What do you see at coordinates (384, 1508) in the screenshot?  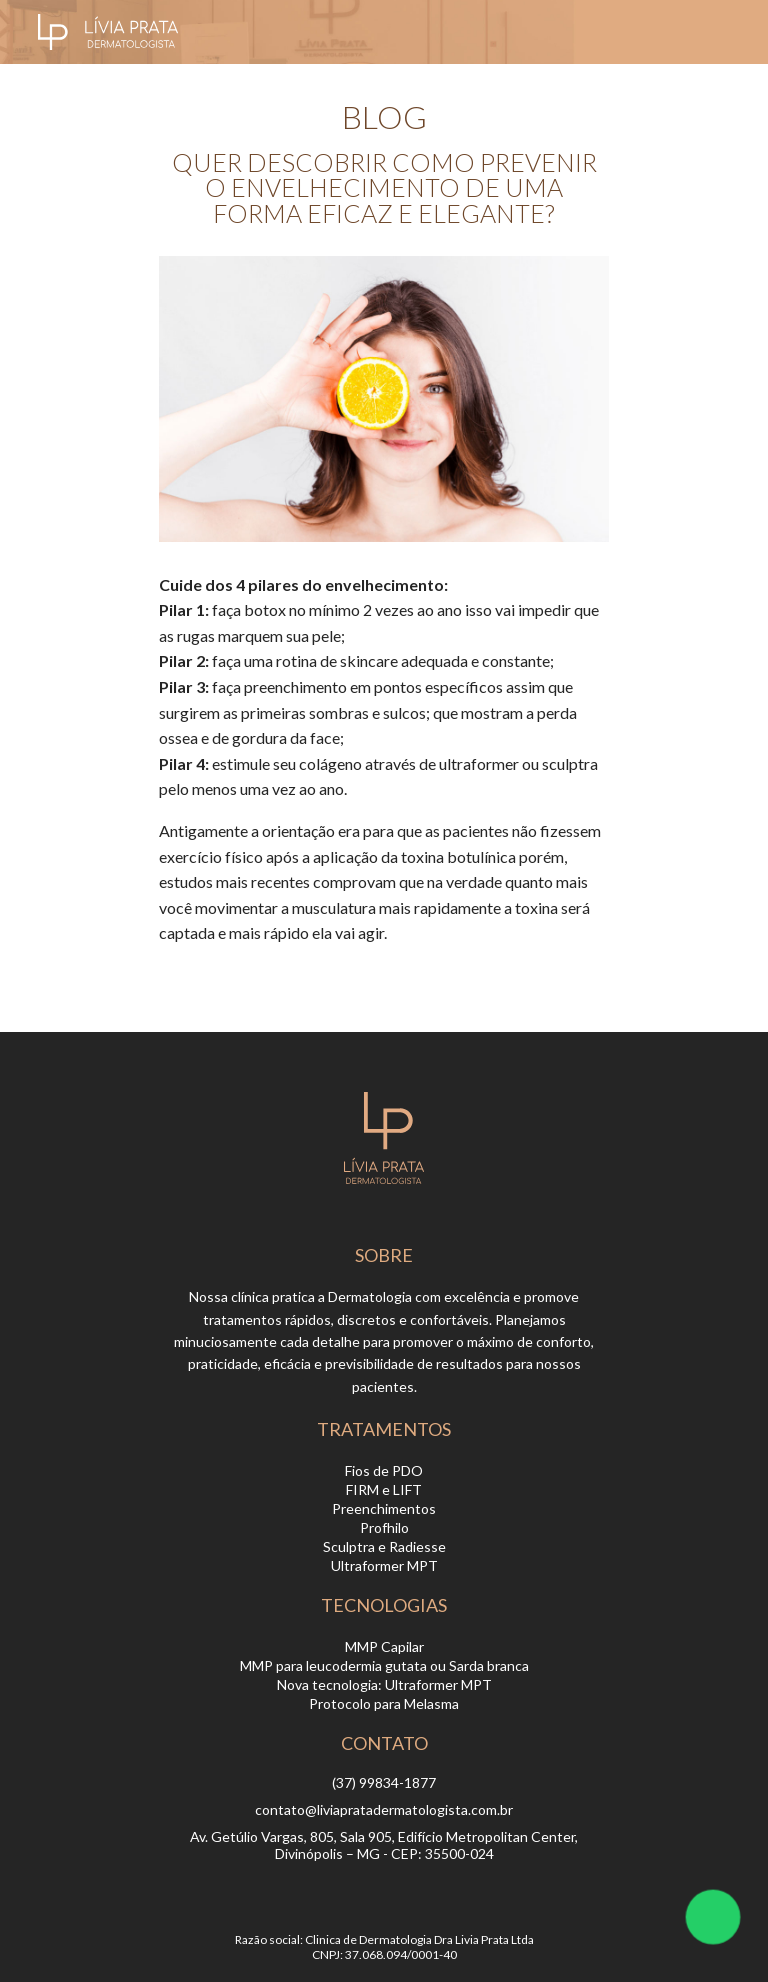 I see `Preenchimentos` at bounding box center [384, 1508].